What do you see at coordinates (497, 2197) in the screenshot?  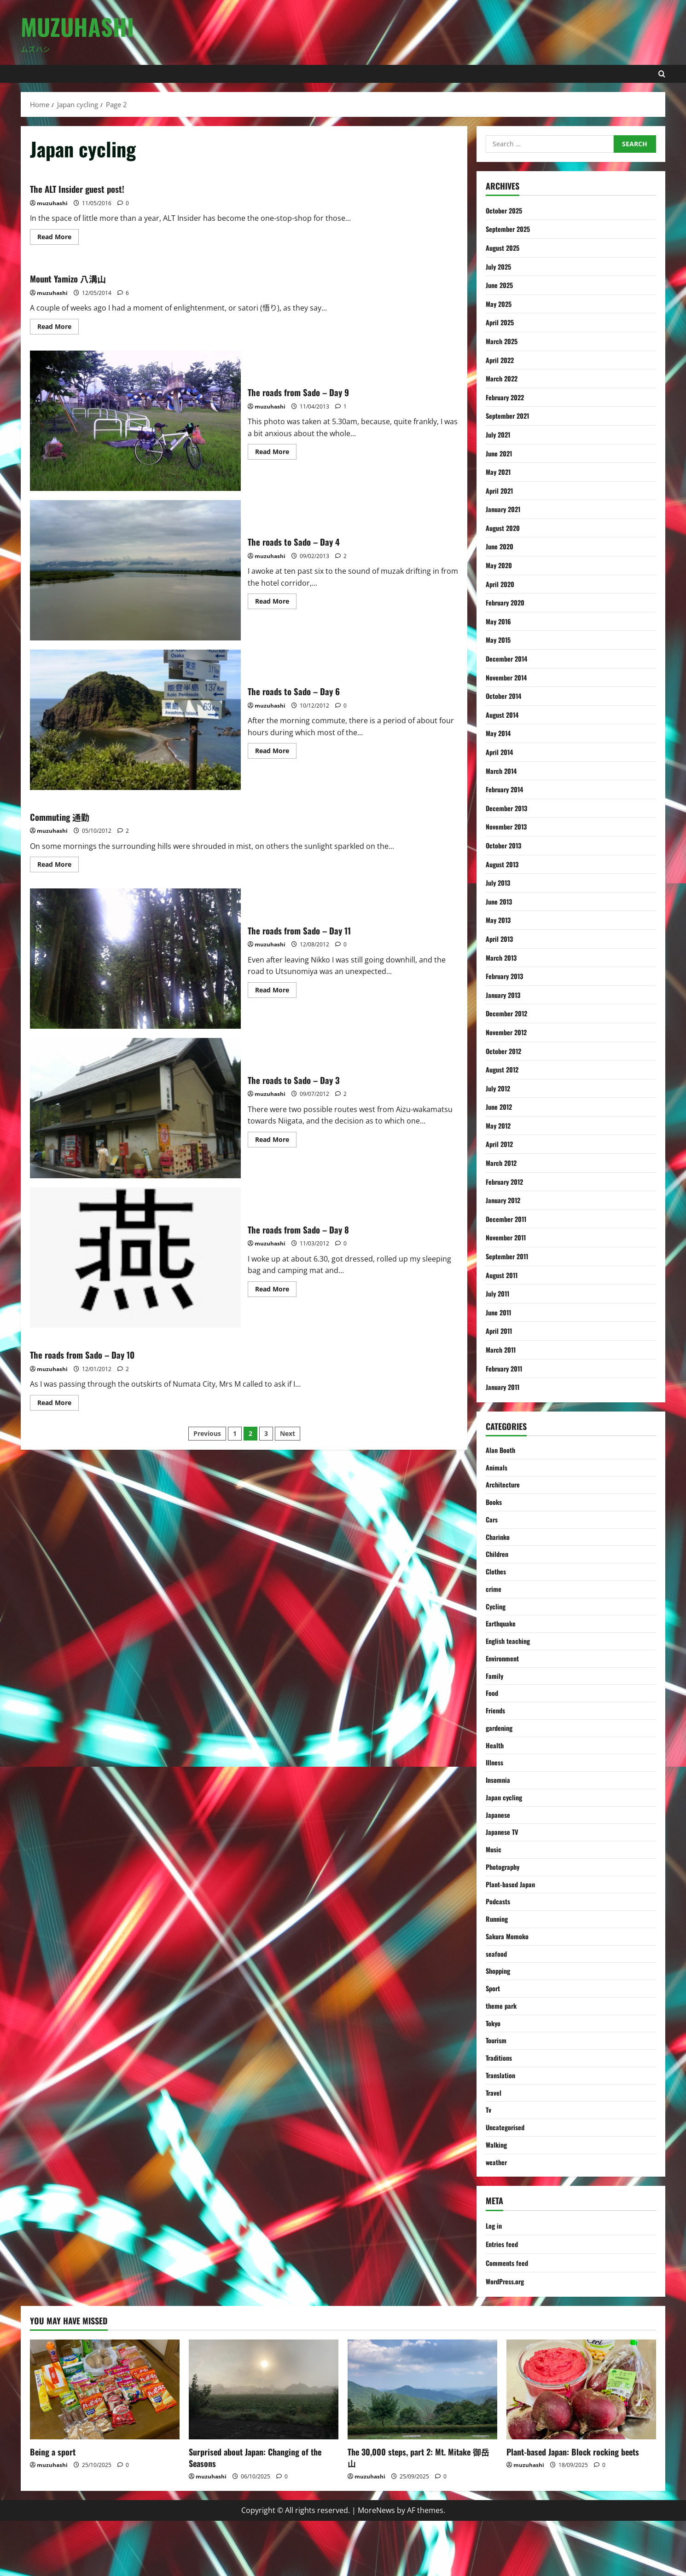 I see `Walking` at bounding box center [497, 2197].